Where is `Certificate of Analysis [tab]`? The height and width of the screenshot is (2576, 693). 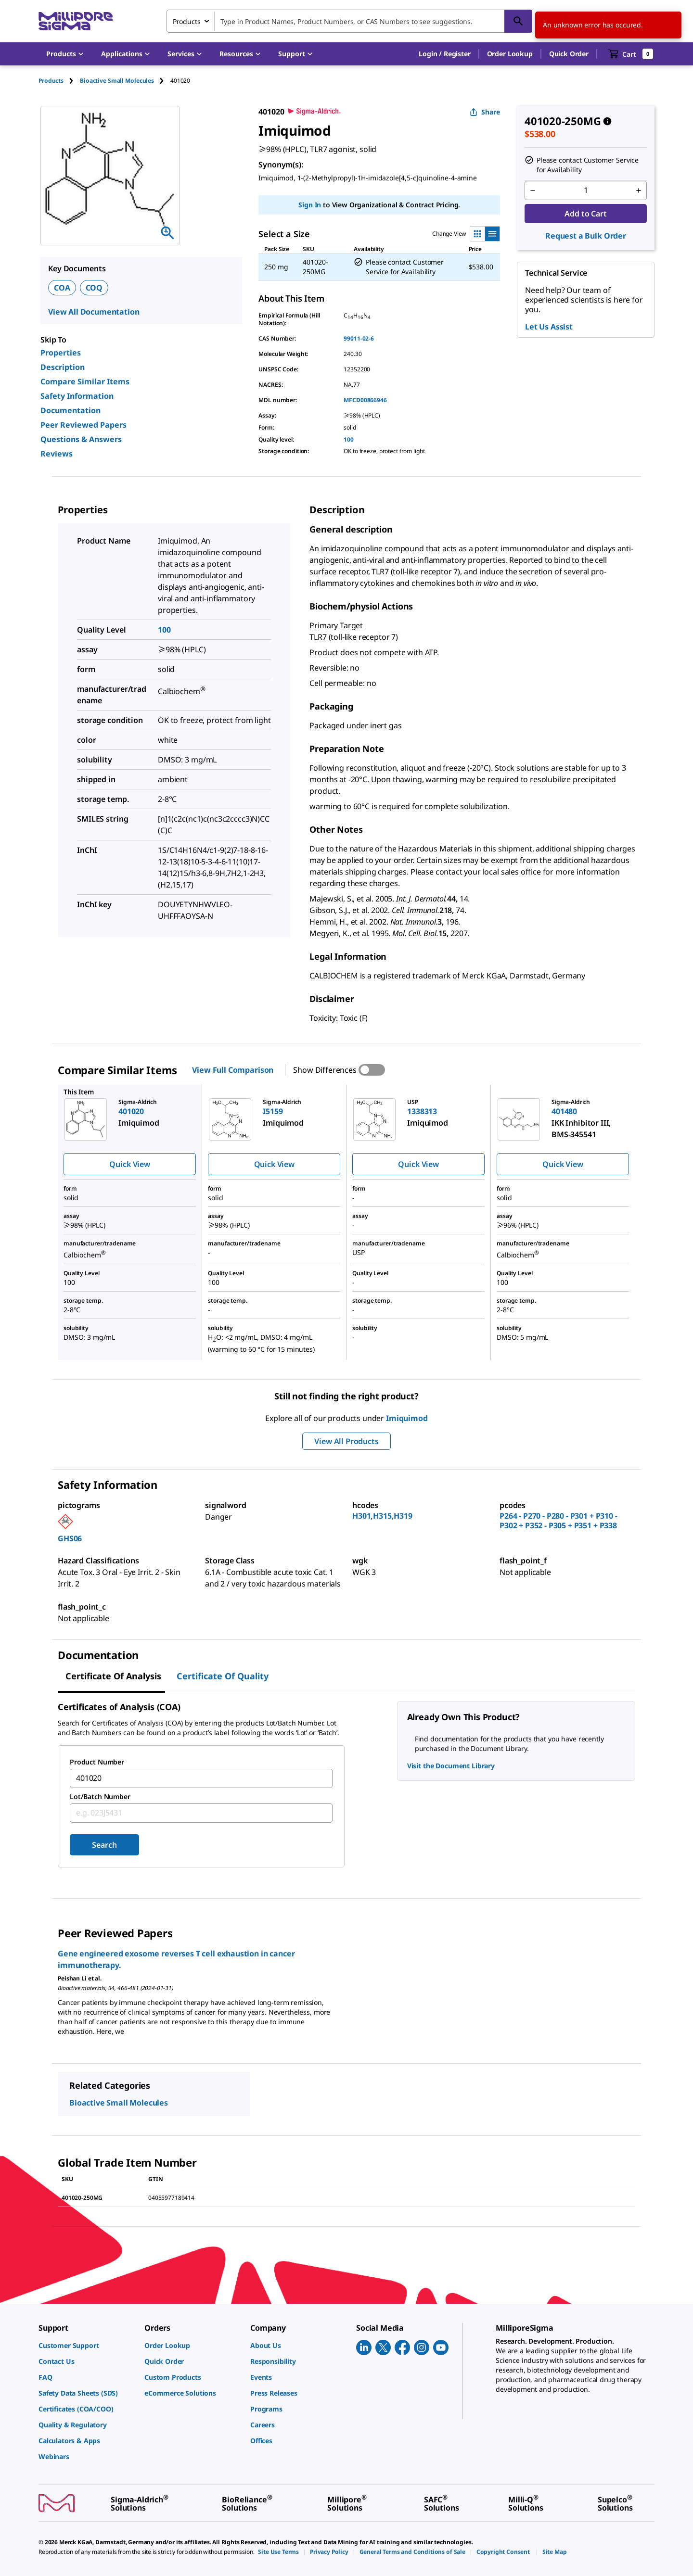 Certificate of Analysis [tab] is located at coordinates (113, 1676).